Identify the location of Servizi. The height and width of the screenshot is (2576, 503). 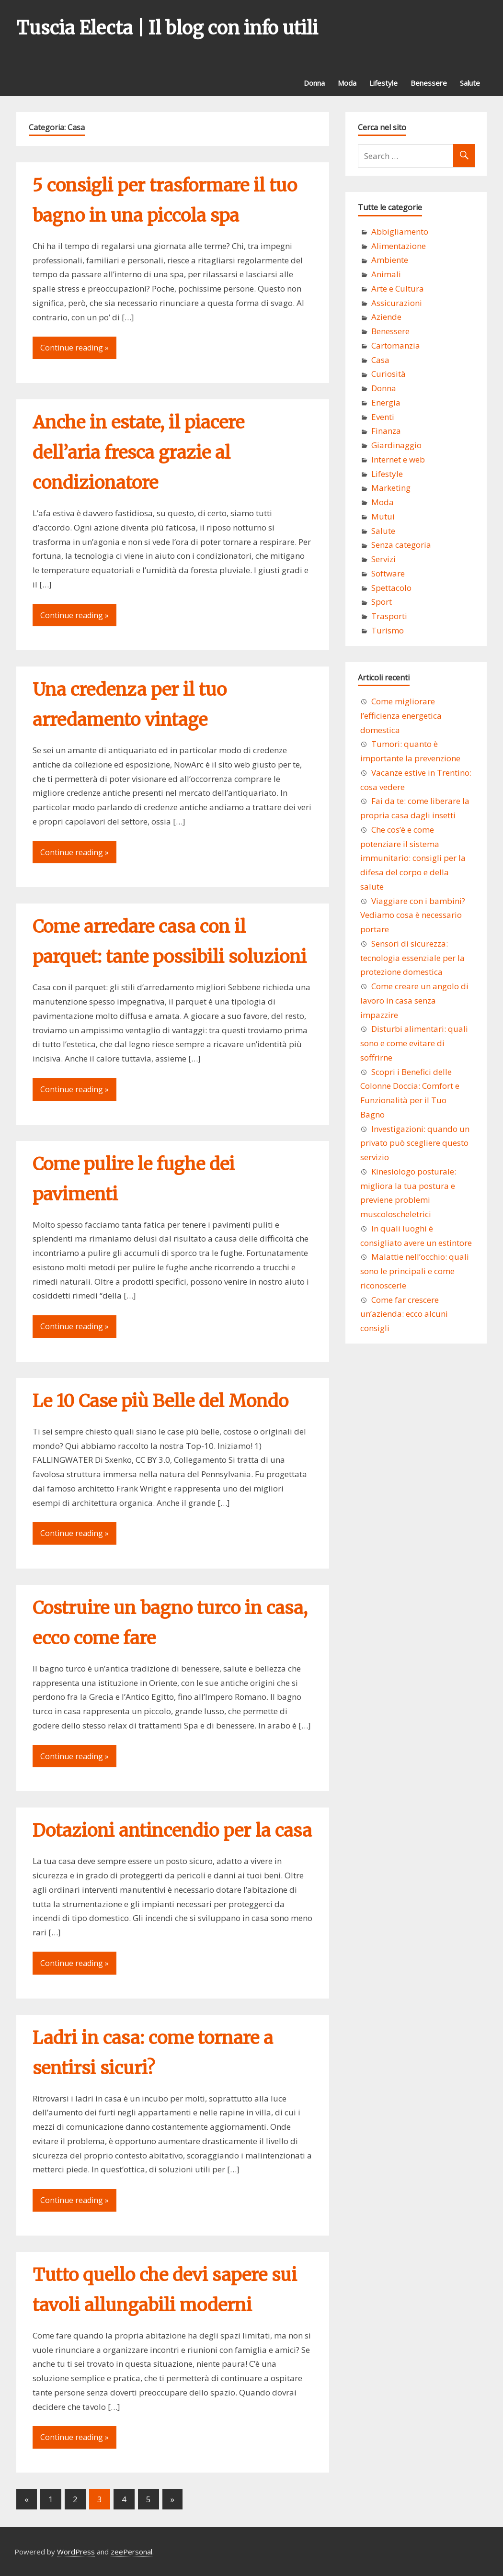
(383, 559).